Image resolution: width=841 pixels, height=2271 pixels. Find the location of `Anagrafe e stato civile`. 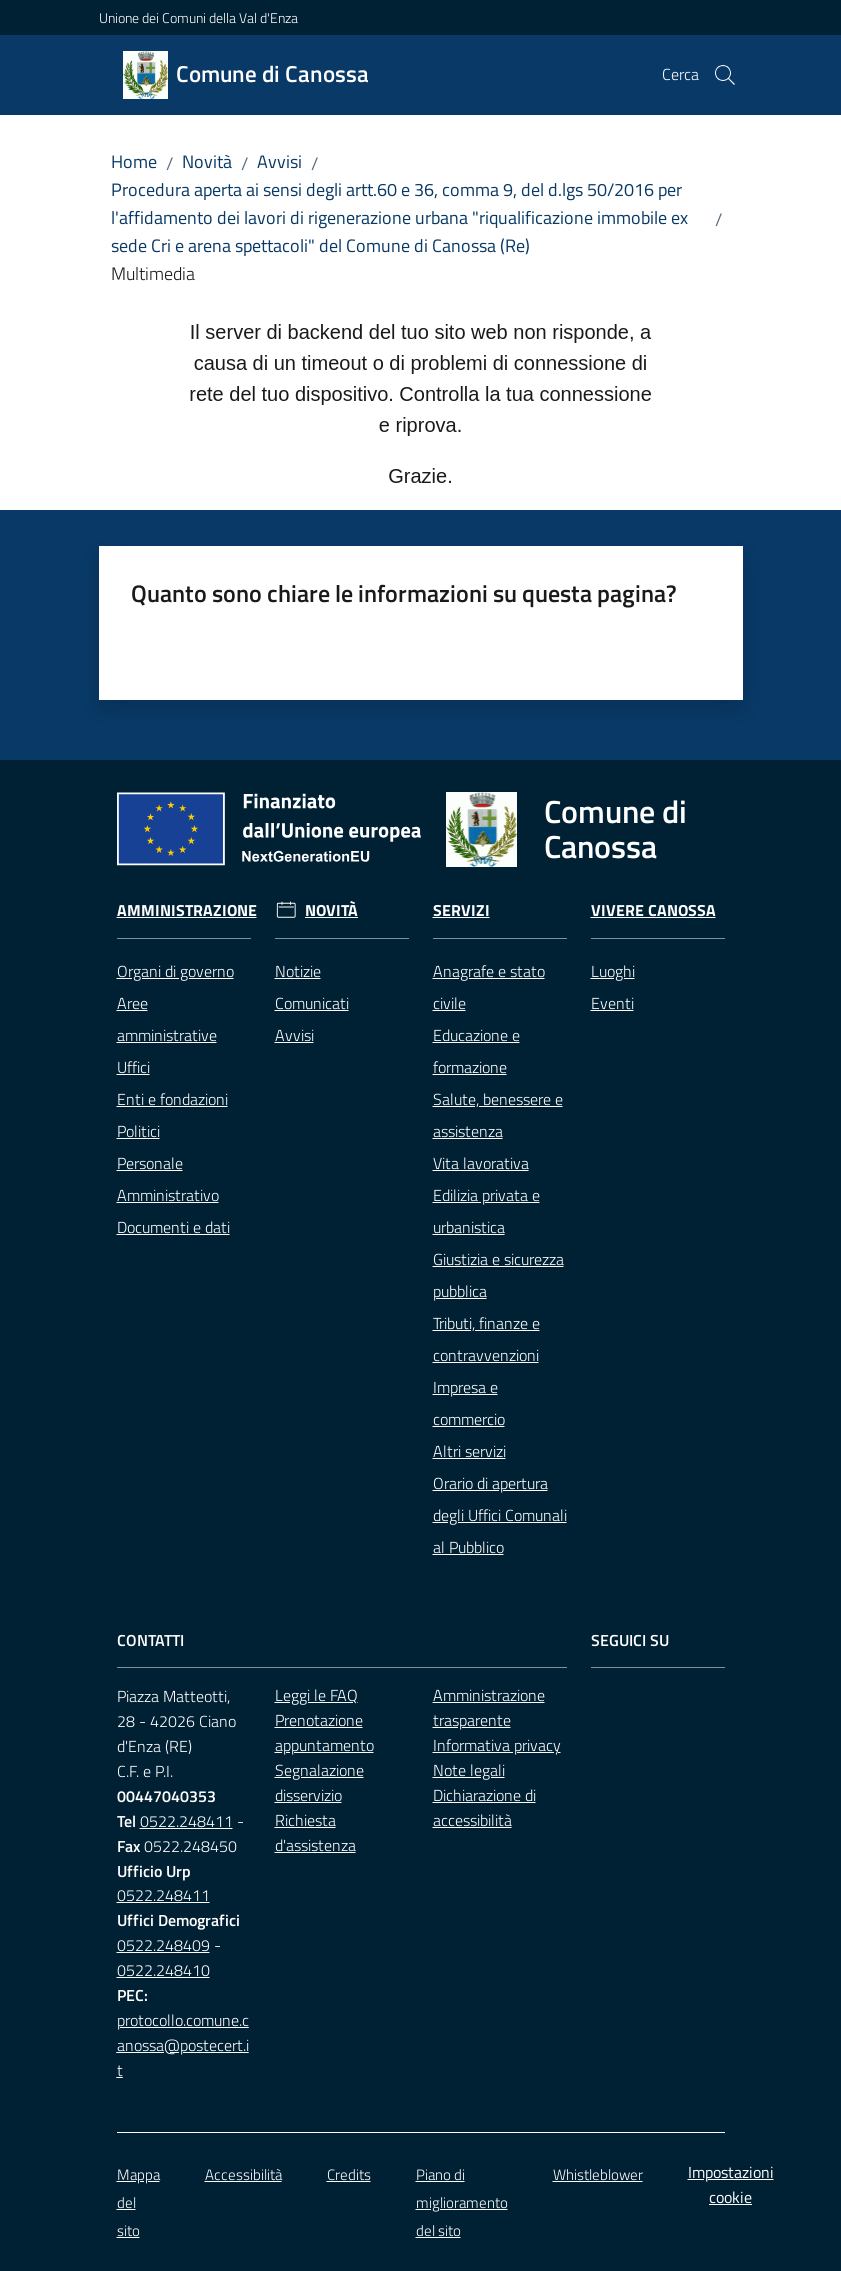

Anagrafe e stato civile is located at coordinates (489, 987).